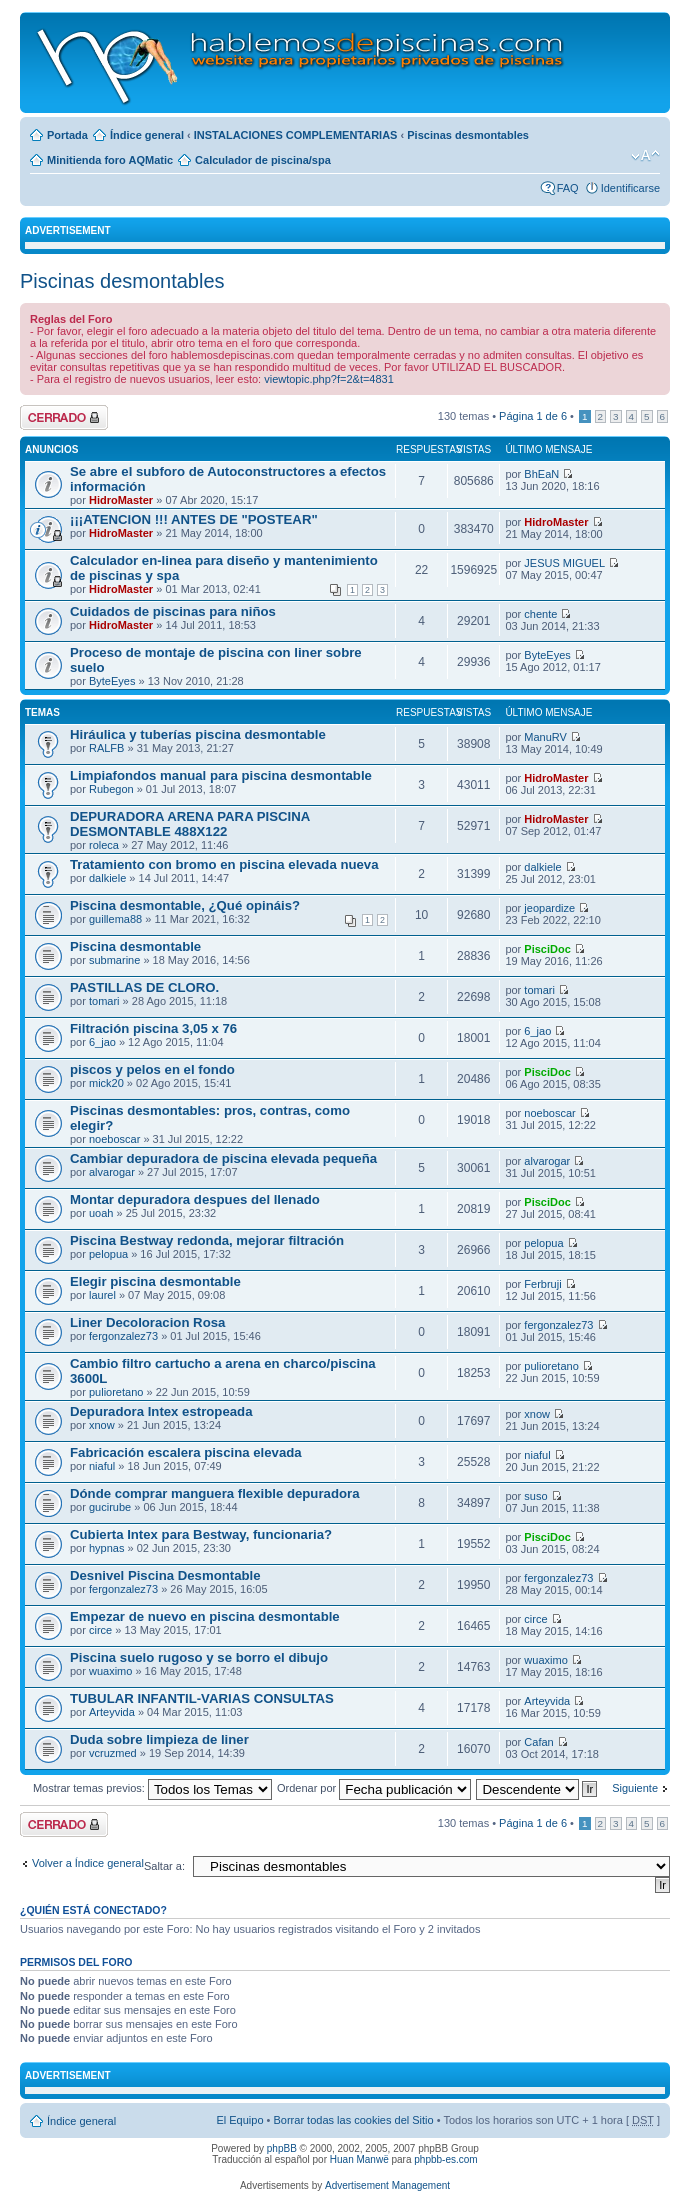  What do you see at coordinates (106, 748) in the screenshot?
I see `RALFB` at bounding box center [106, 748].